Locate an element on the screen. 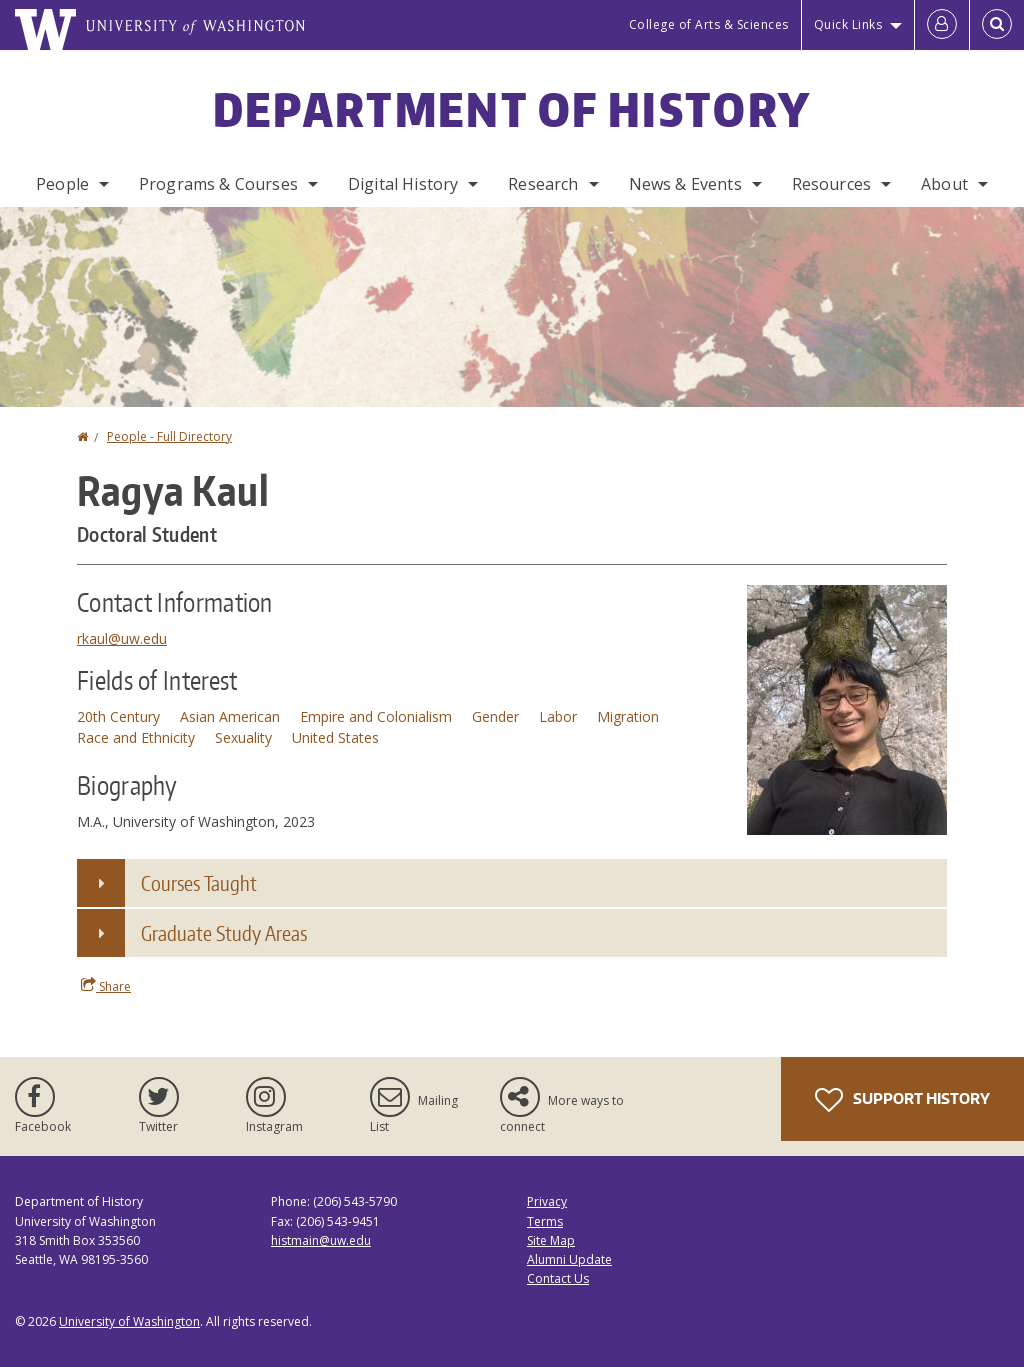  Migration is located at coordinates (628, 716).